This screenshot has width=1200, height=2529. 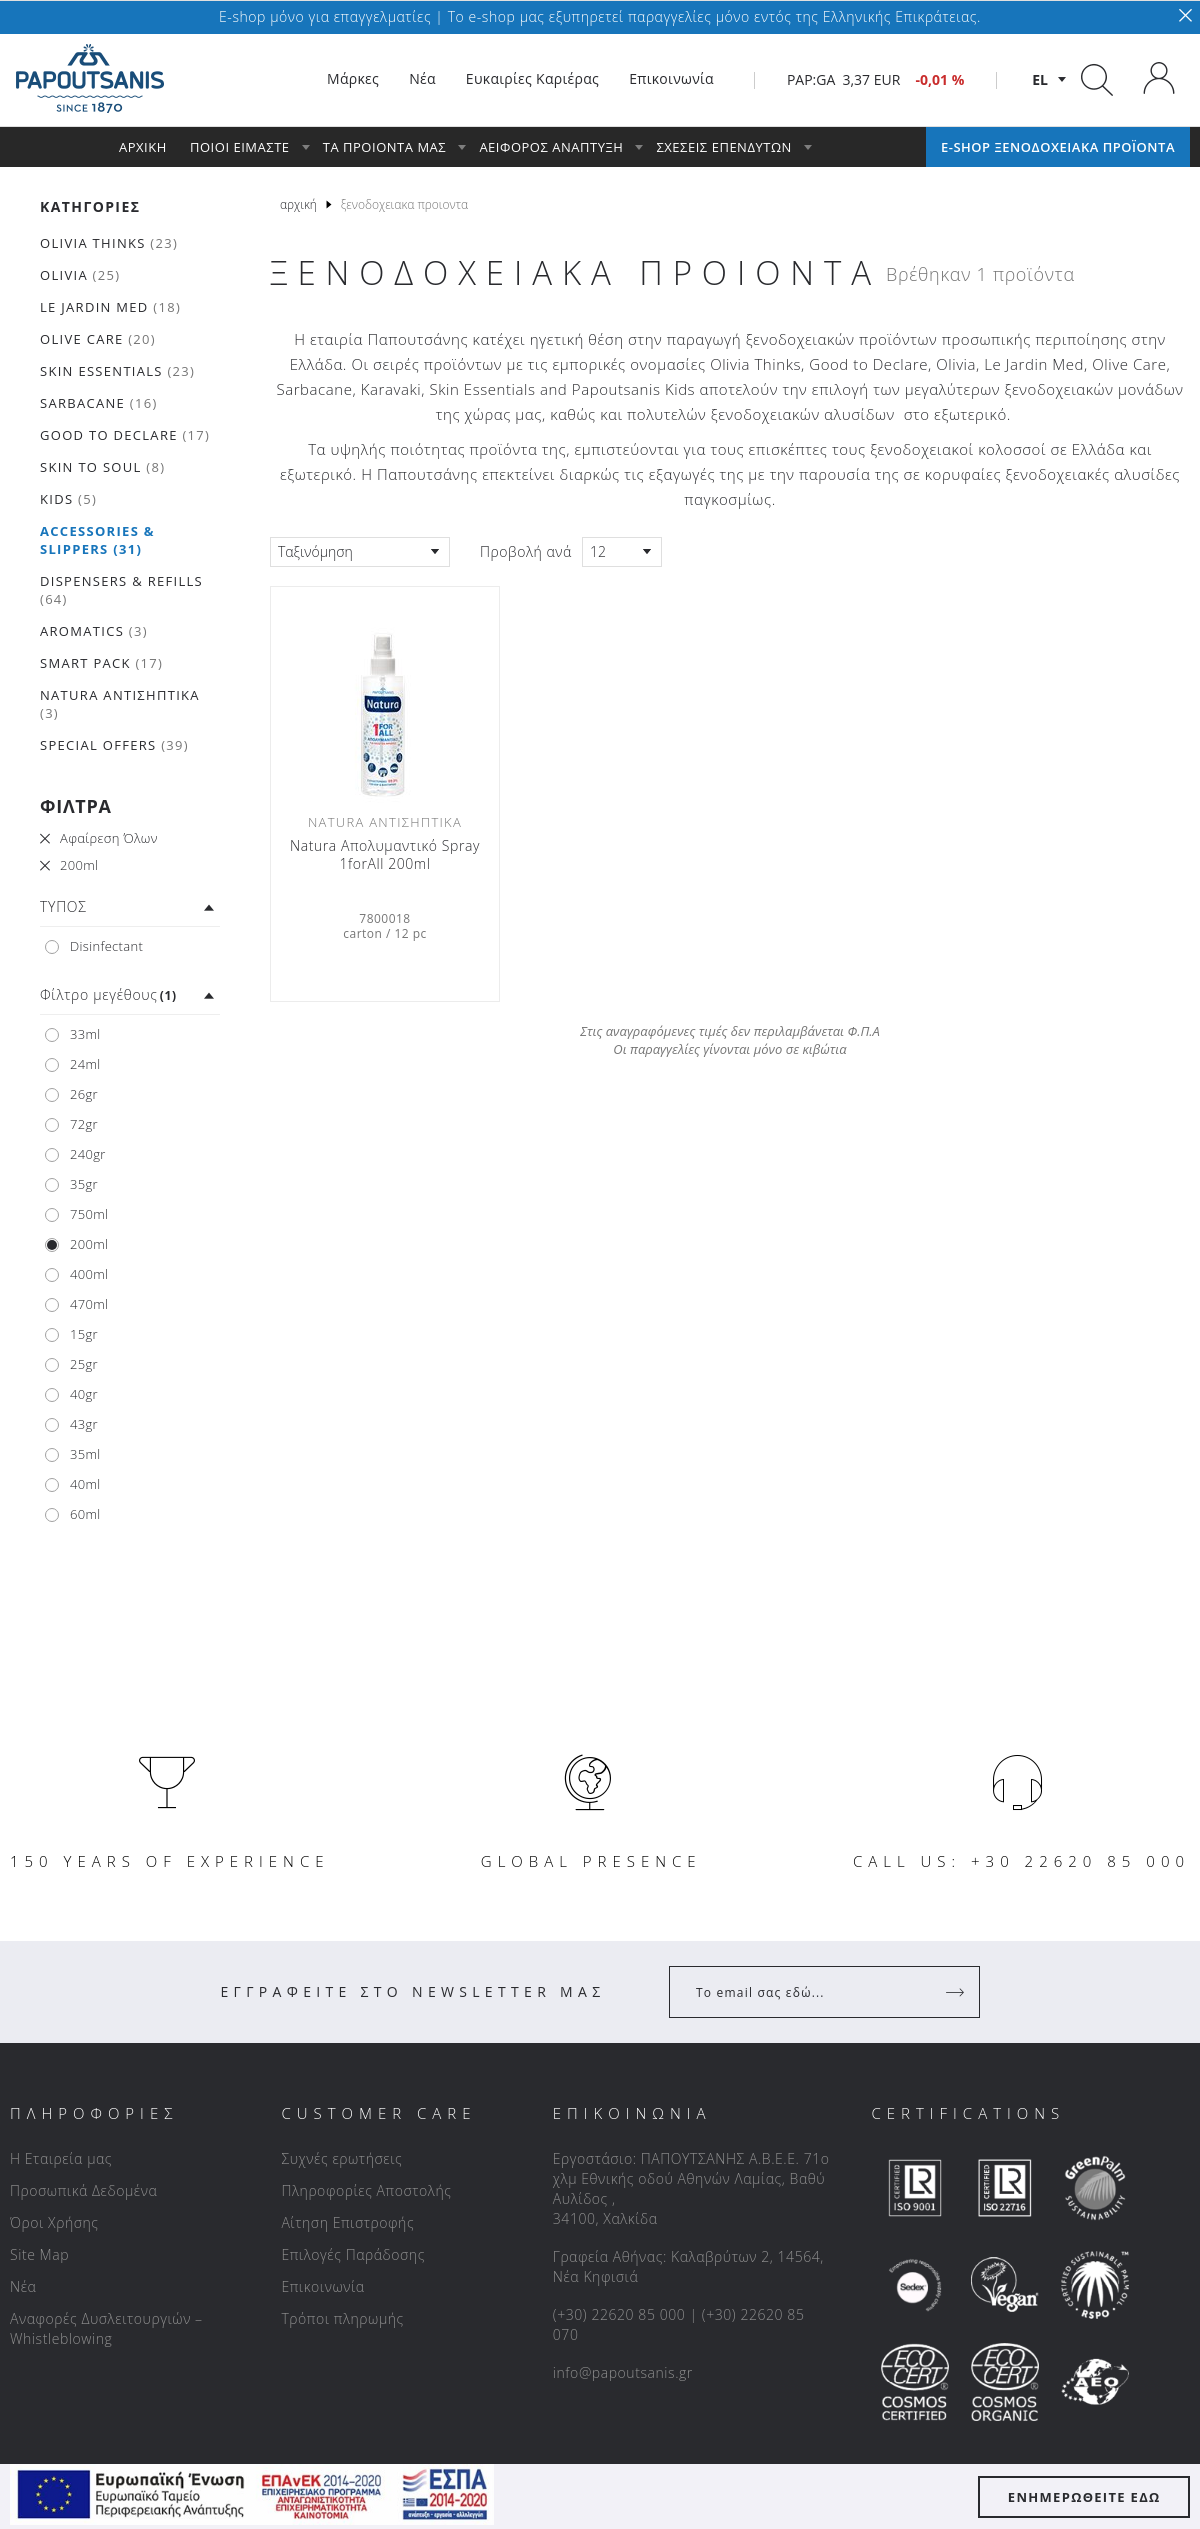 What do you see at coordinates (23, 2286) in the screenshot?
I see `Νέα` at bounding box center [23, 2286].